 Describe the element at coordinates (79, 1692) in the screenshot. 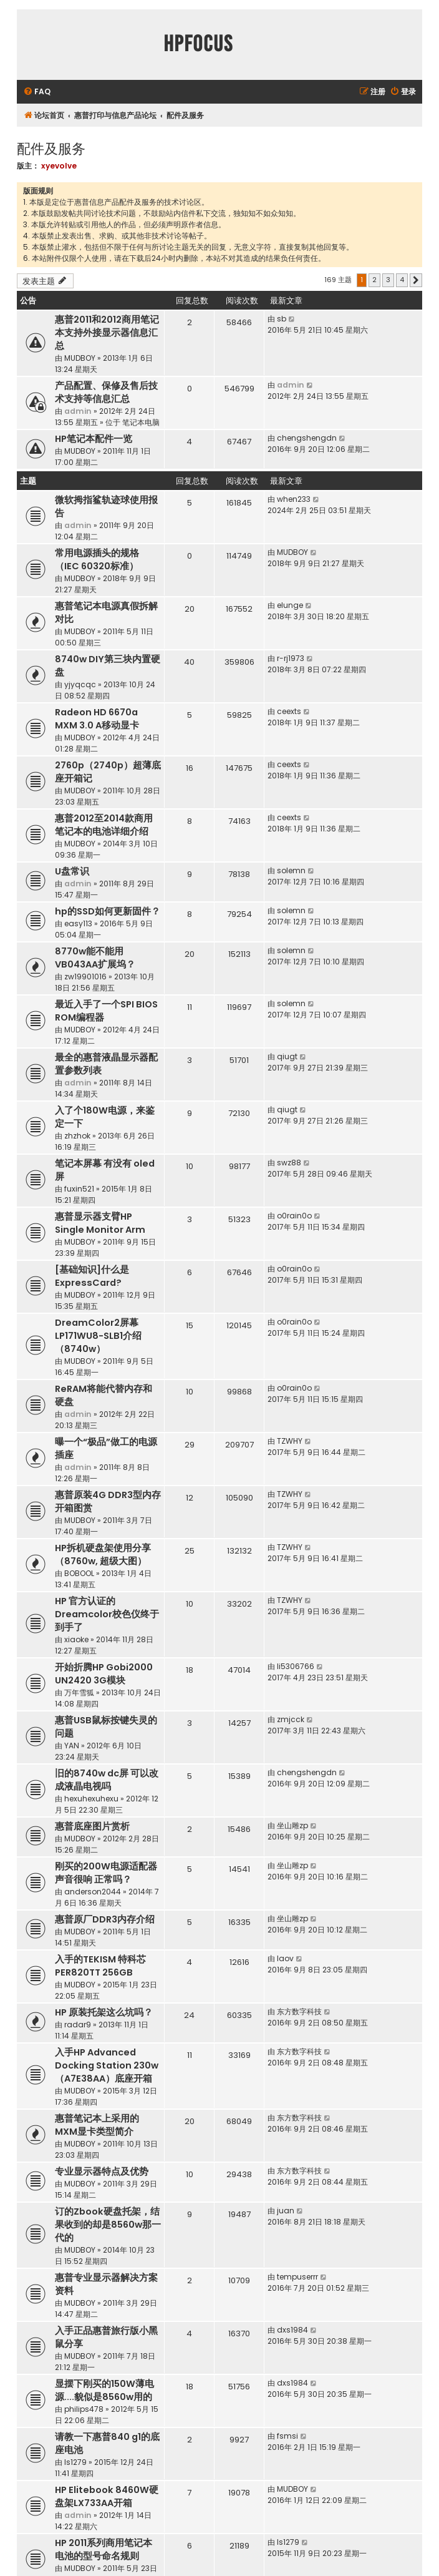

I see `万年雪狐` at that location.